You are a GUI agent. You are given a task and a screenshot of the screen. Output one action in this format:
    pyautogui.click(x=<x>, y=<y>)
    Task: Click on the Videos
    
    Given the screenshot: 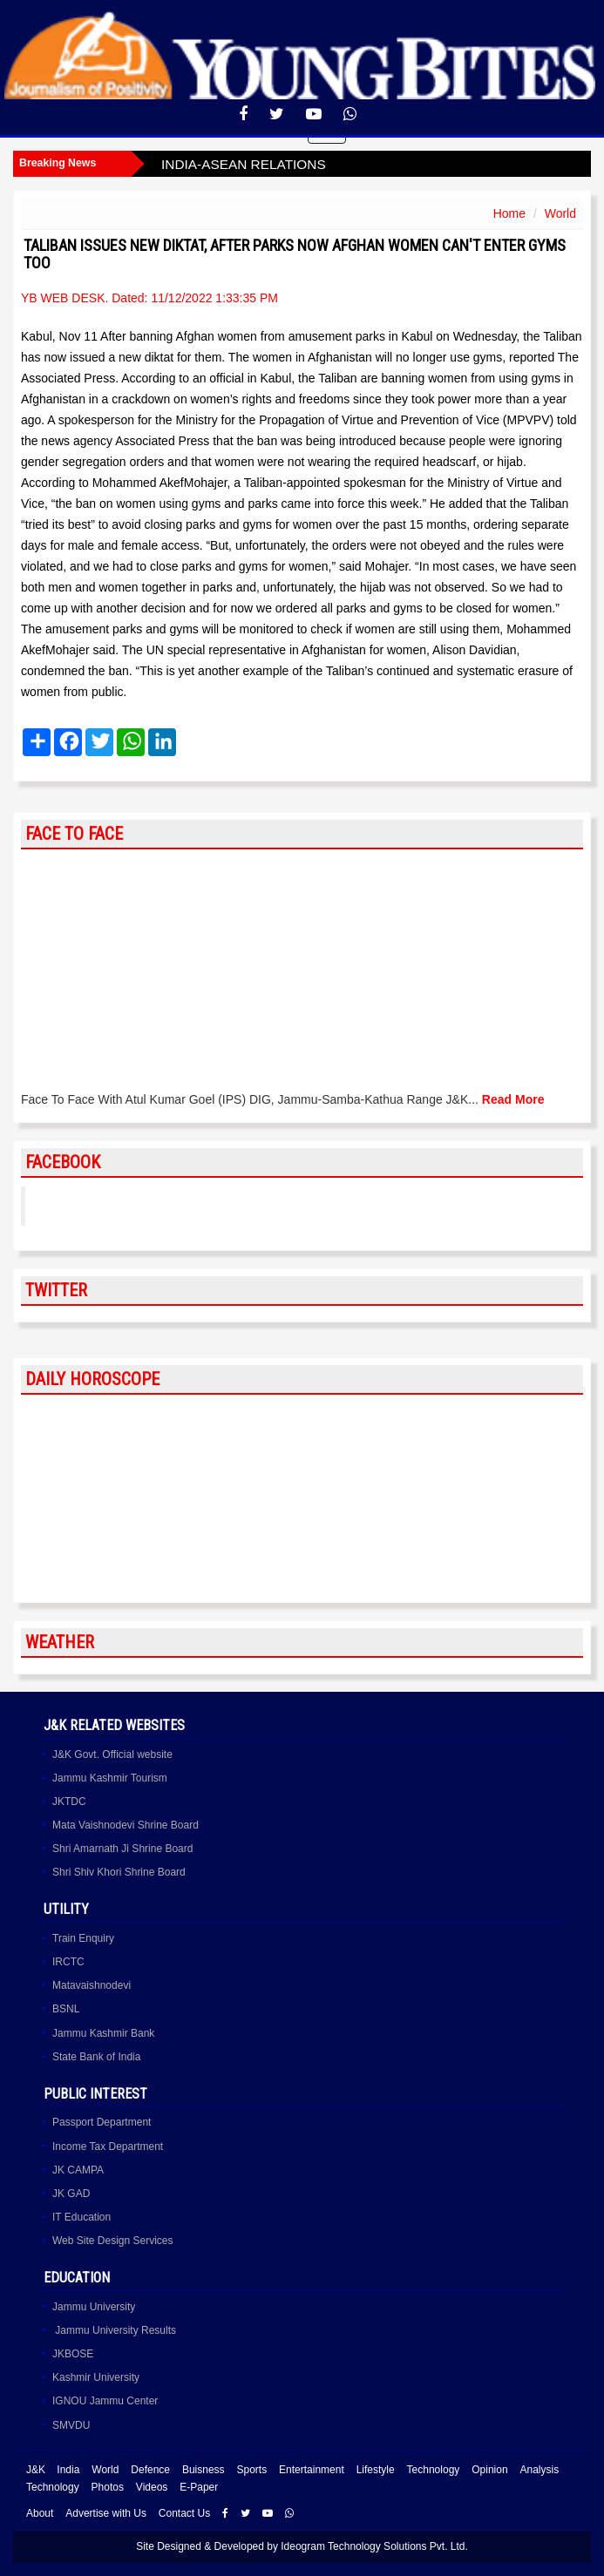 What is the action you would take?
    pyautogui.click(x=151, y=2487)
    